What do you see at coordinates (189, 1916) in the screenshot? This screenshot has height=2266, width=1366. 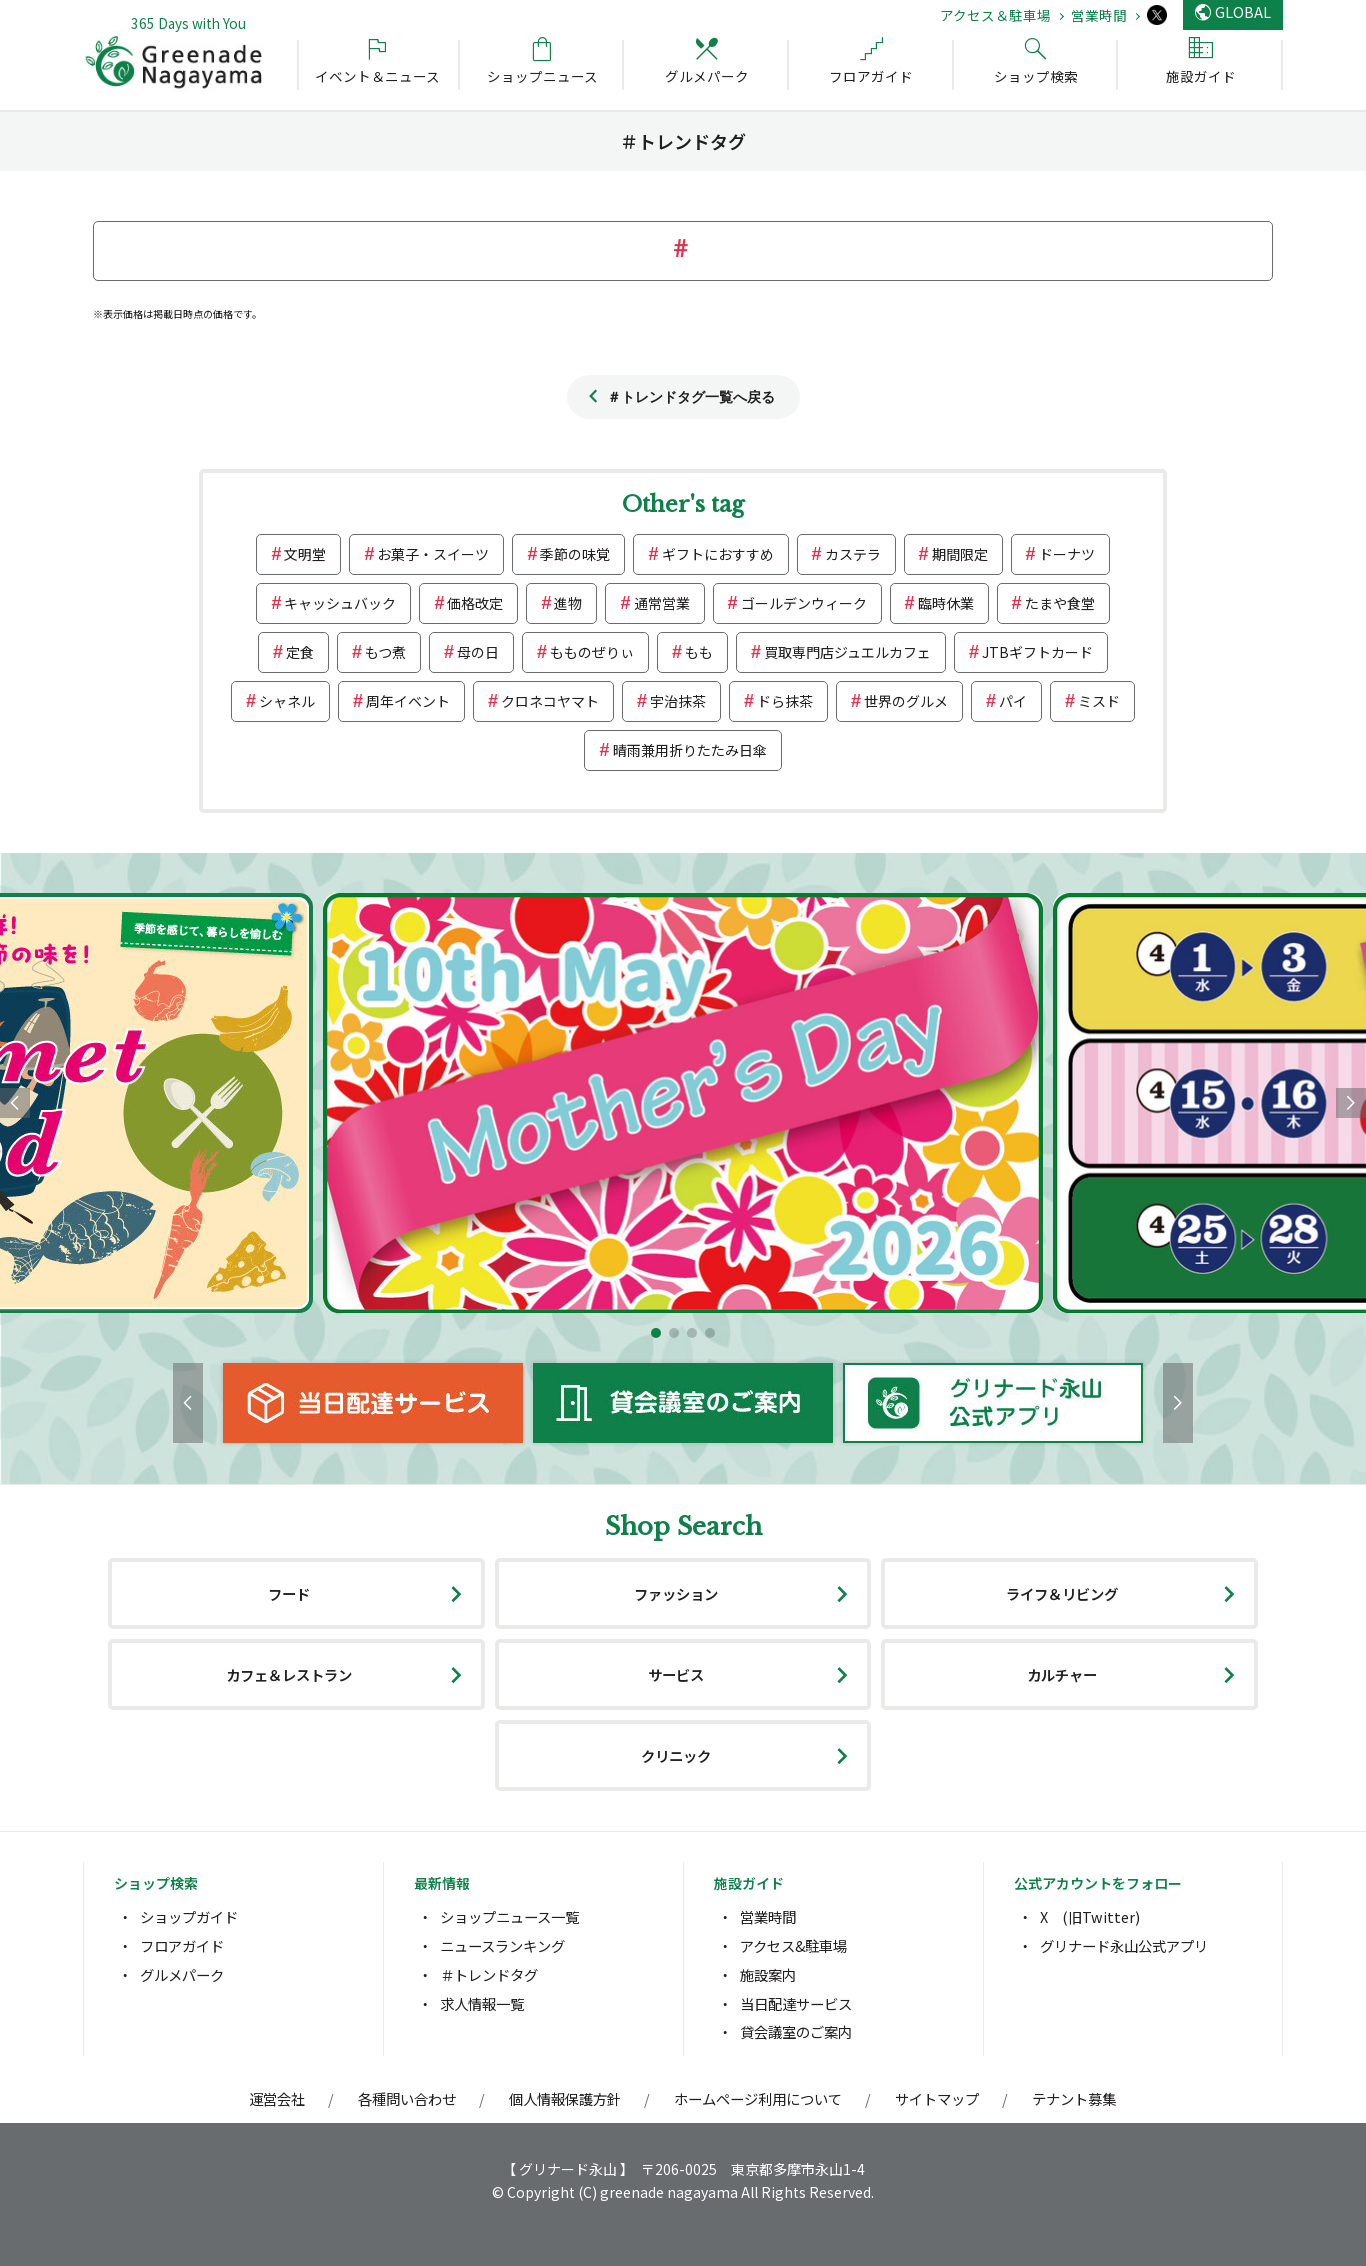 I see `ショップガイド` at bounding box center [189, 1916].